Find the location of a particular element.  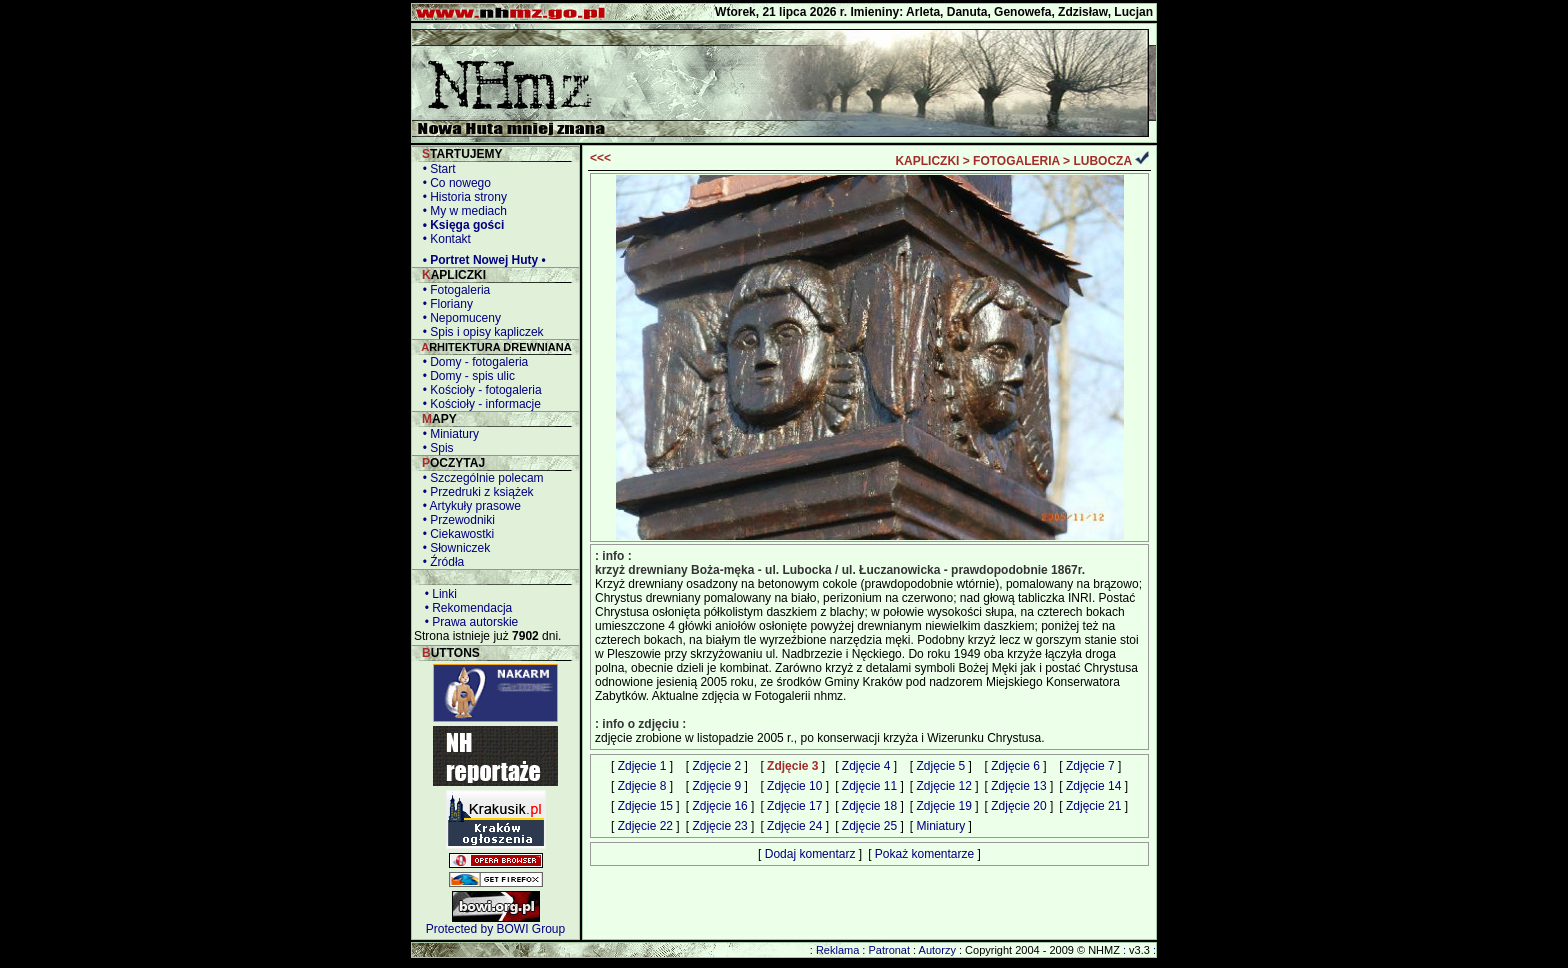

Zdjęcie 21 is located at coordinates (1093, 806).